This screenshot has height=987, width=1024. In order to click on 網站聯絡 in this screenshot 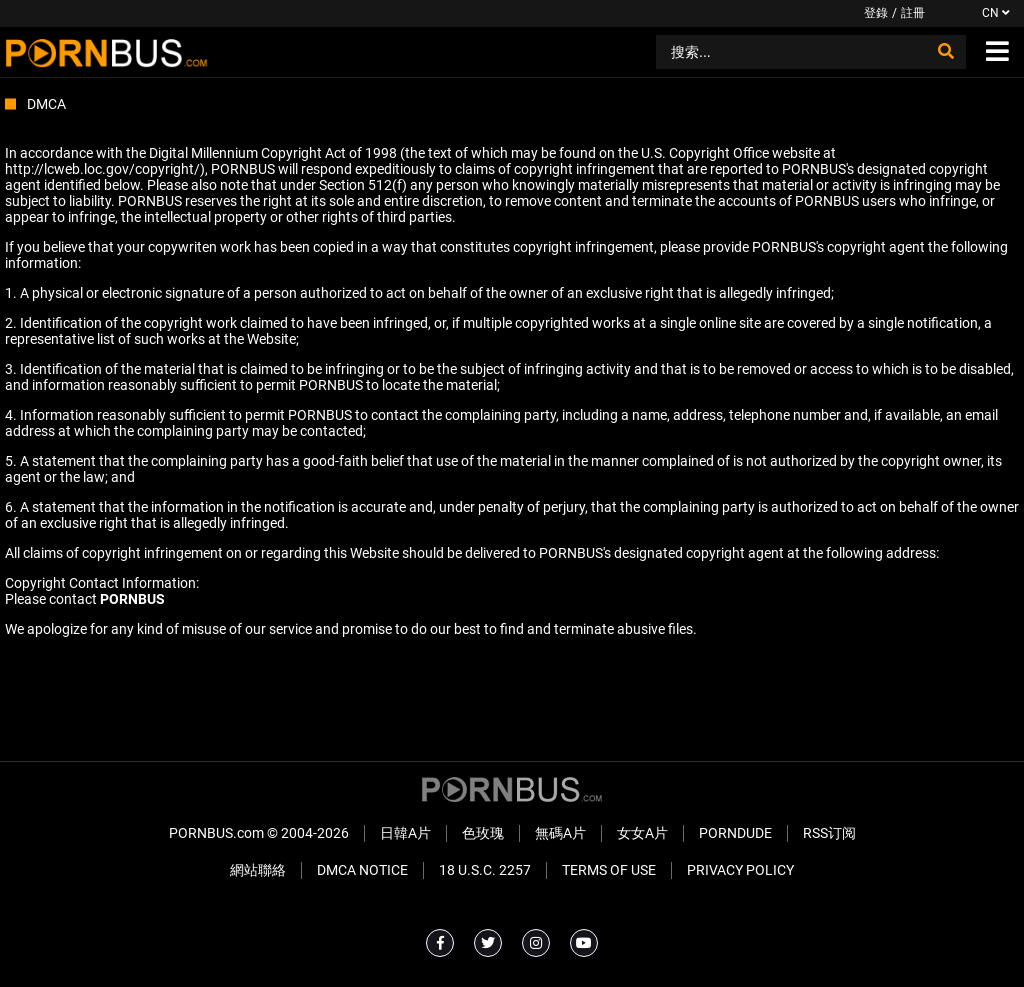, I will do `click(258, 870)`.